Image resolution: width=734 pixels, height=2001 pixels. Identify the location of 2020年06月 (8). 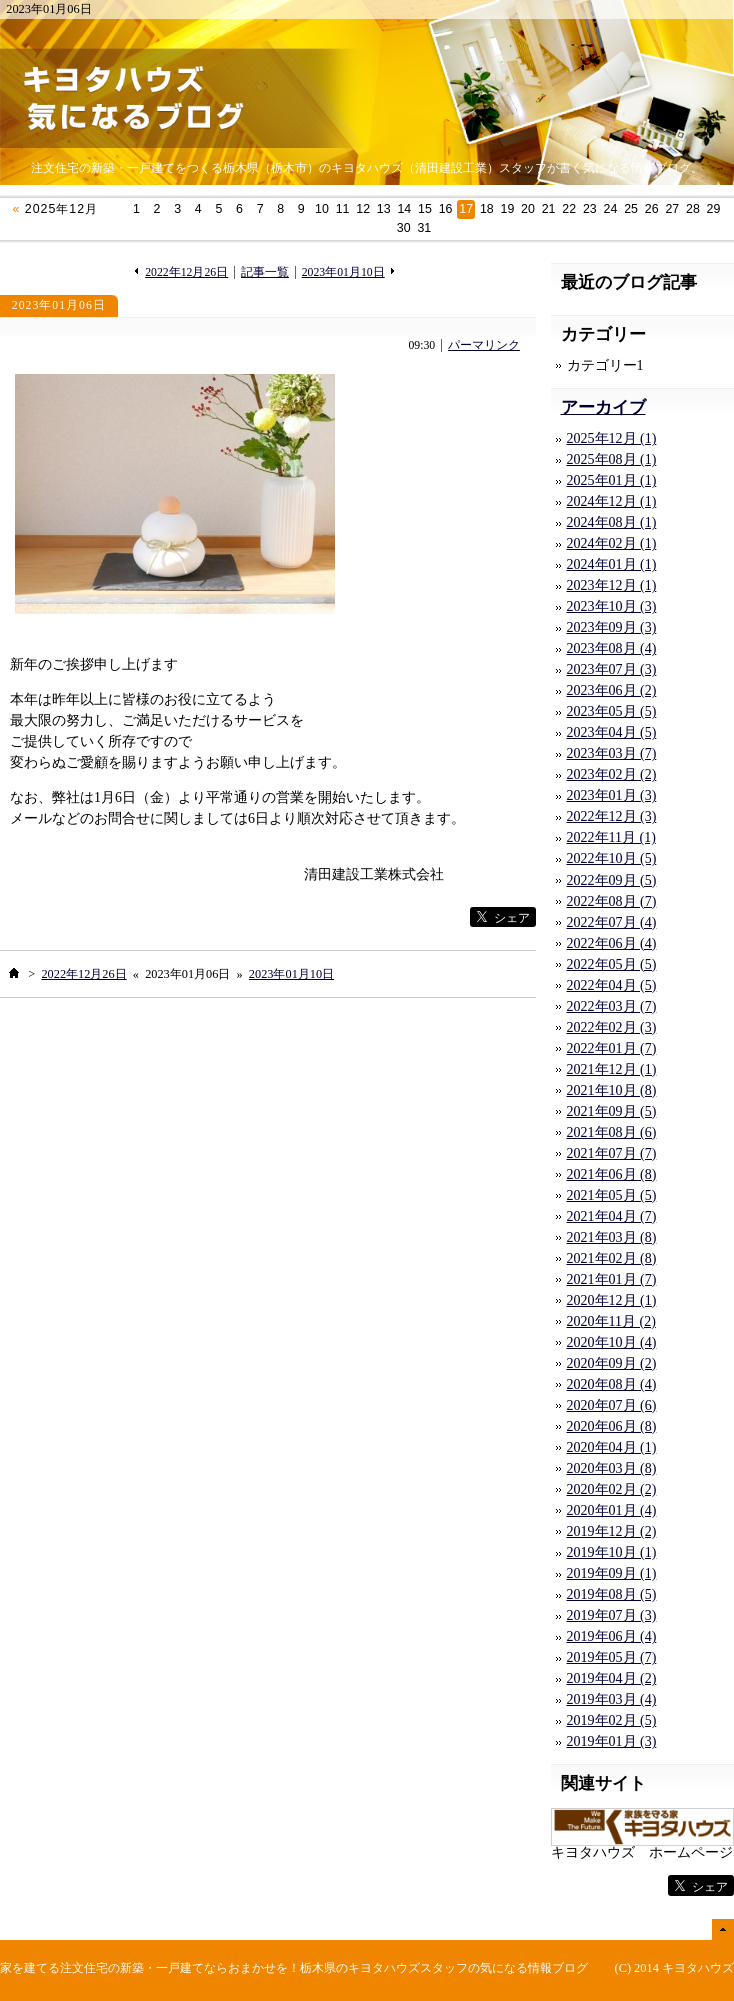
(612, 1426).